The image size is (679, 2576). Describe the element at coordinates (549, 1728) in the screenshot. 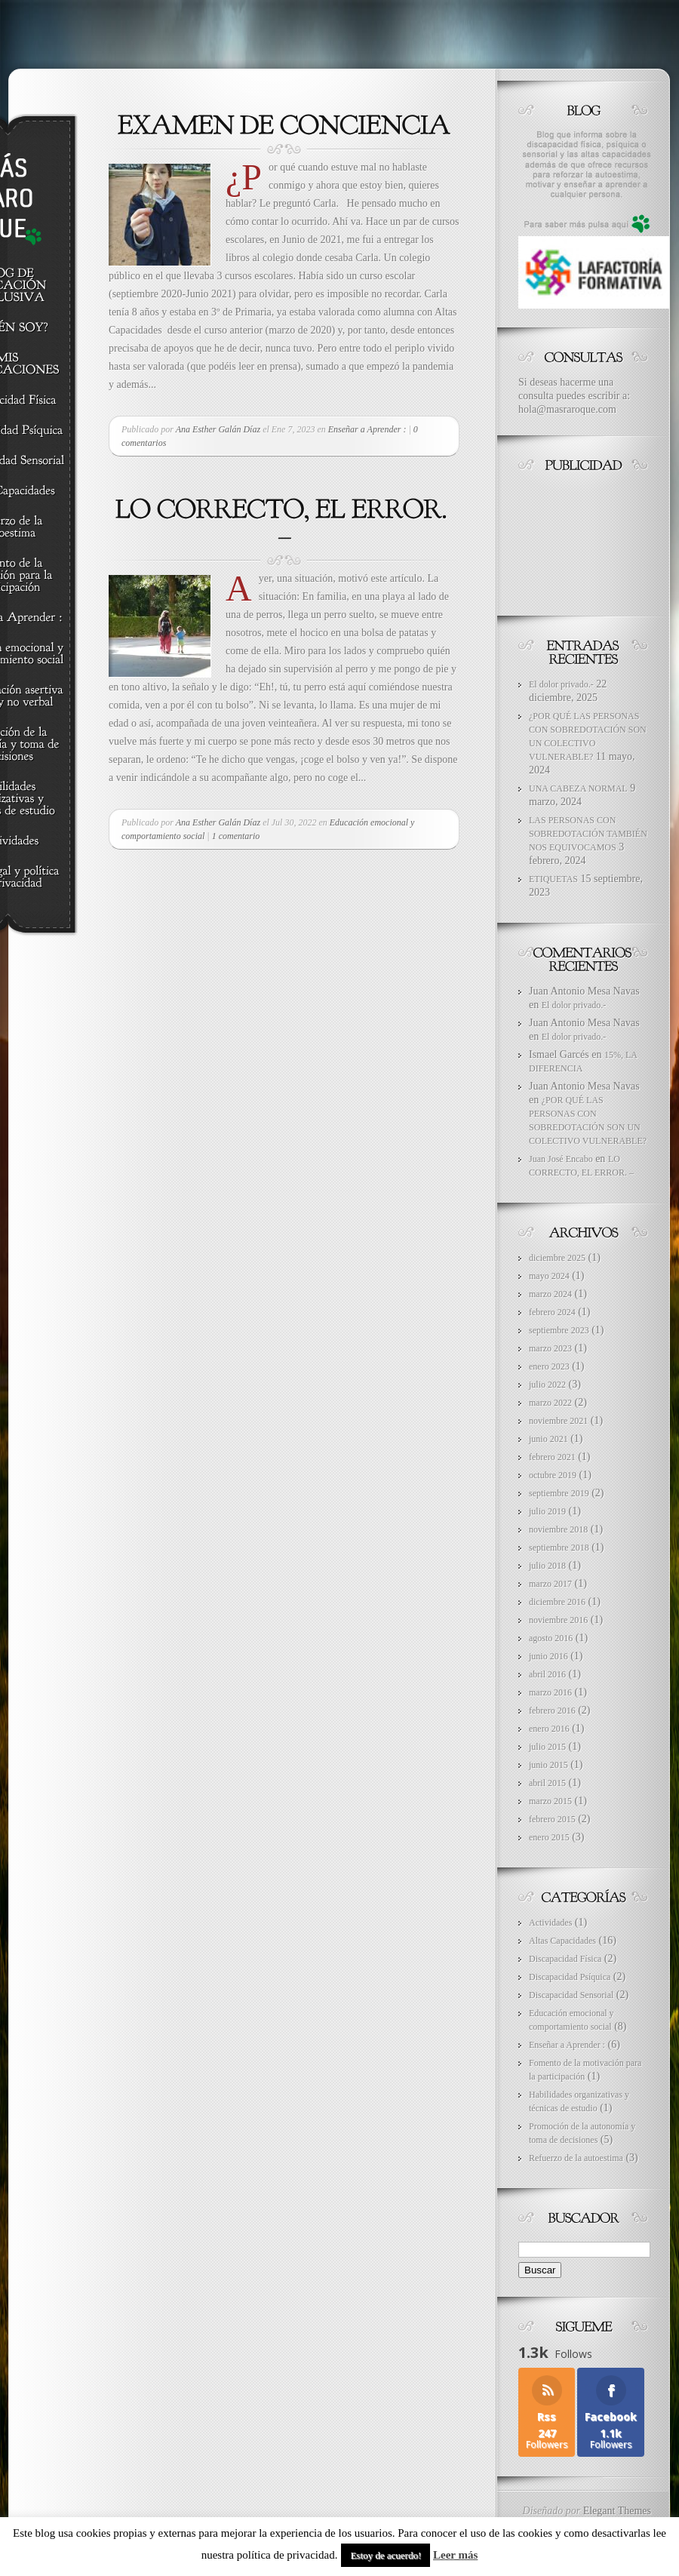

I see `enero 2016` at that location.